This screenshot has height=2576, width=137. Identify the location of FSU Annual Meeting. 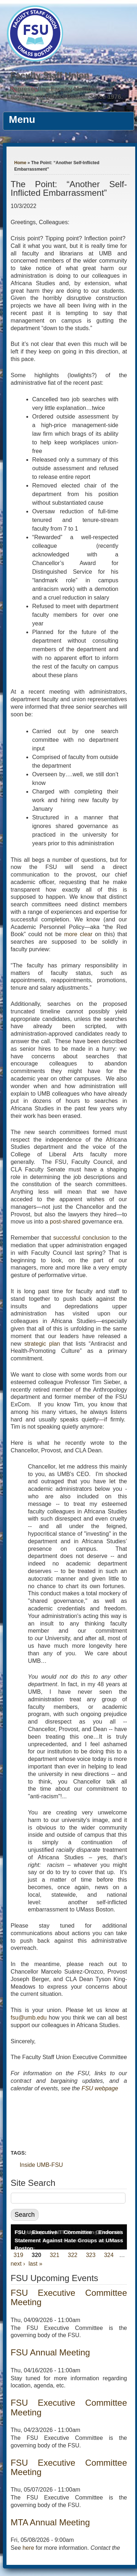
(50, 2352).